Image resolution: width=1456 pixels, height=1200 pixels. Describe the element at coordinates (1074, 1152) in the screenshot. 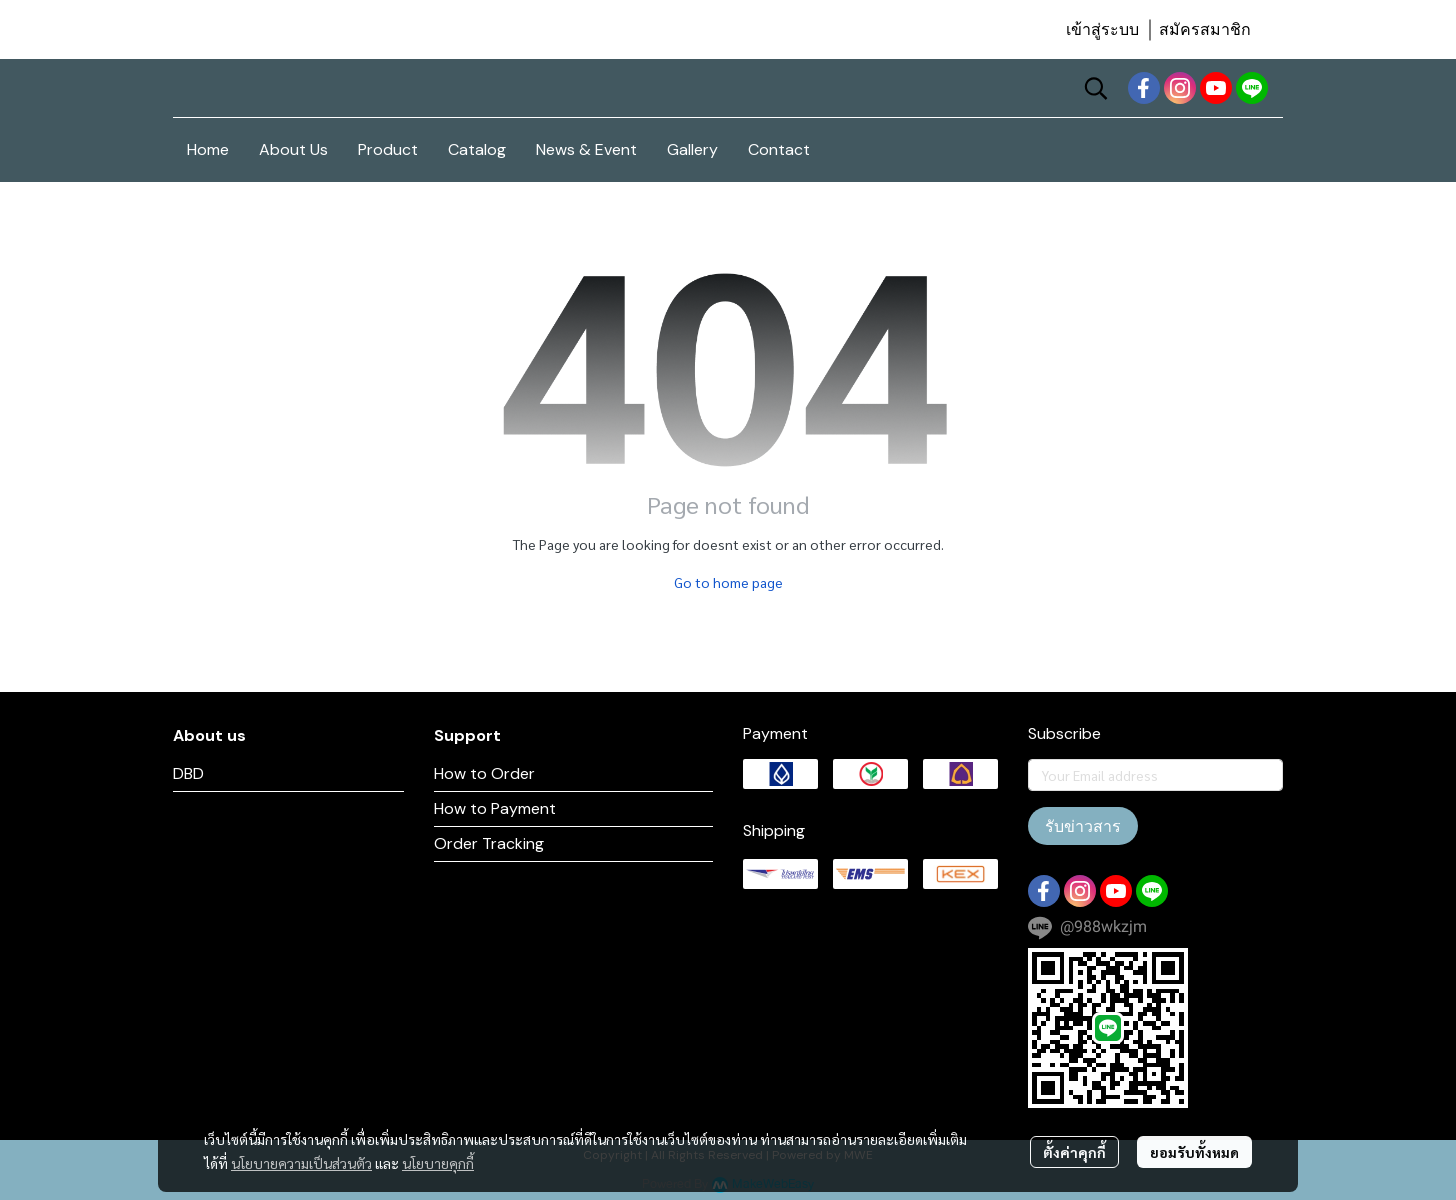

I see `ตั้งค่าคุกกี้` at that location.